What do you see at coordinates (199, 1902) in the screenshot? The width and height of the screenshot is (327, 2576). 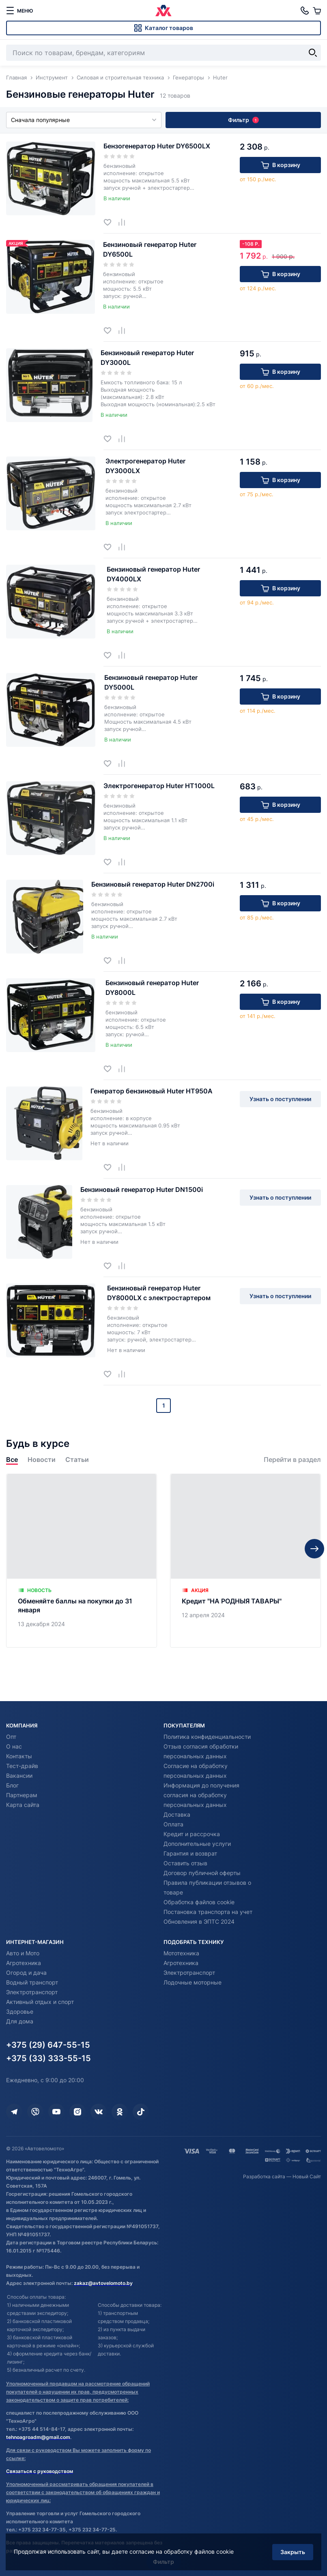 I see `Обработка файлов cookie` at bounding box center [199, 1902].